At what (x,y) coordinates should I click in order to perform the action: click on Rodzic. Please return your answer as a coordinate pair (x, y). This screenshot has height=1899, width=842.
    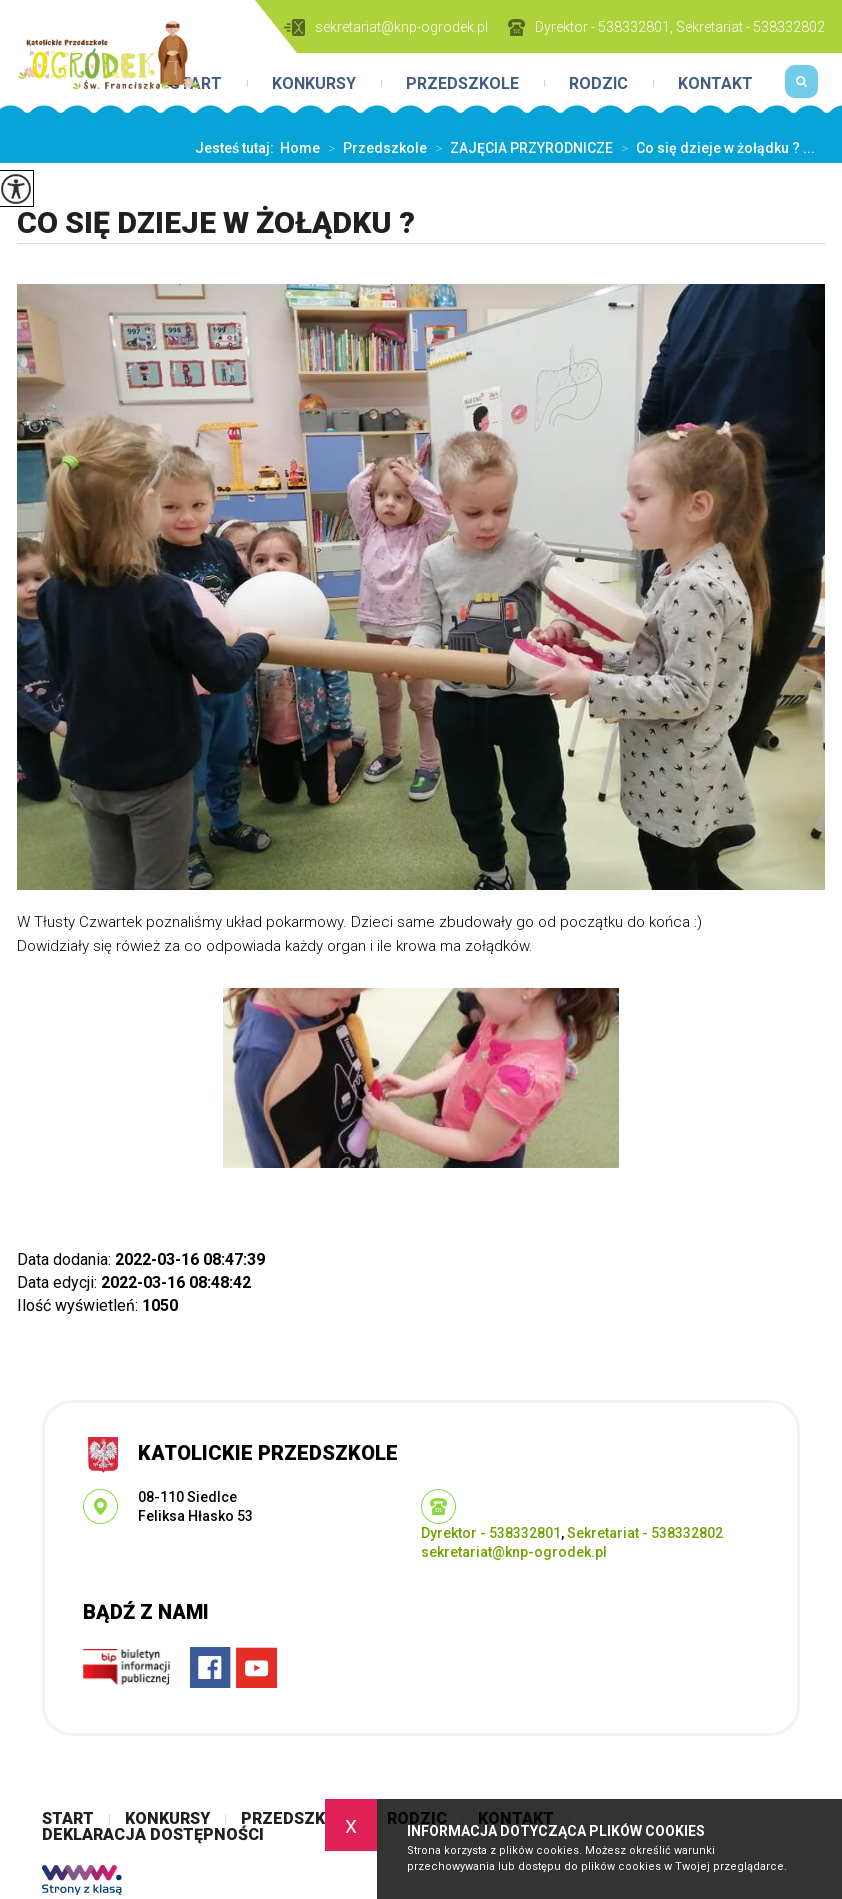
    Looking at the image, I should click on (598, 84).